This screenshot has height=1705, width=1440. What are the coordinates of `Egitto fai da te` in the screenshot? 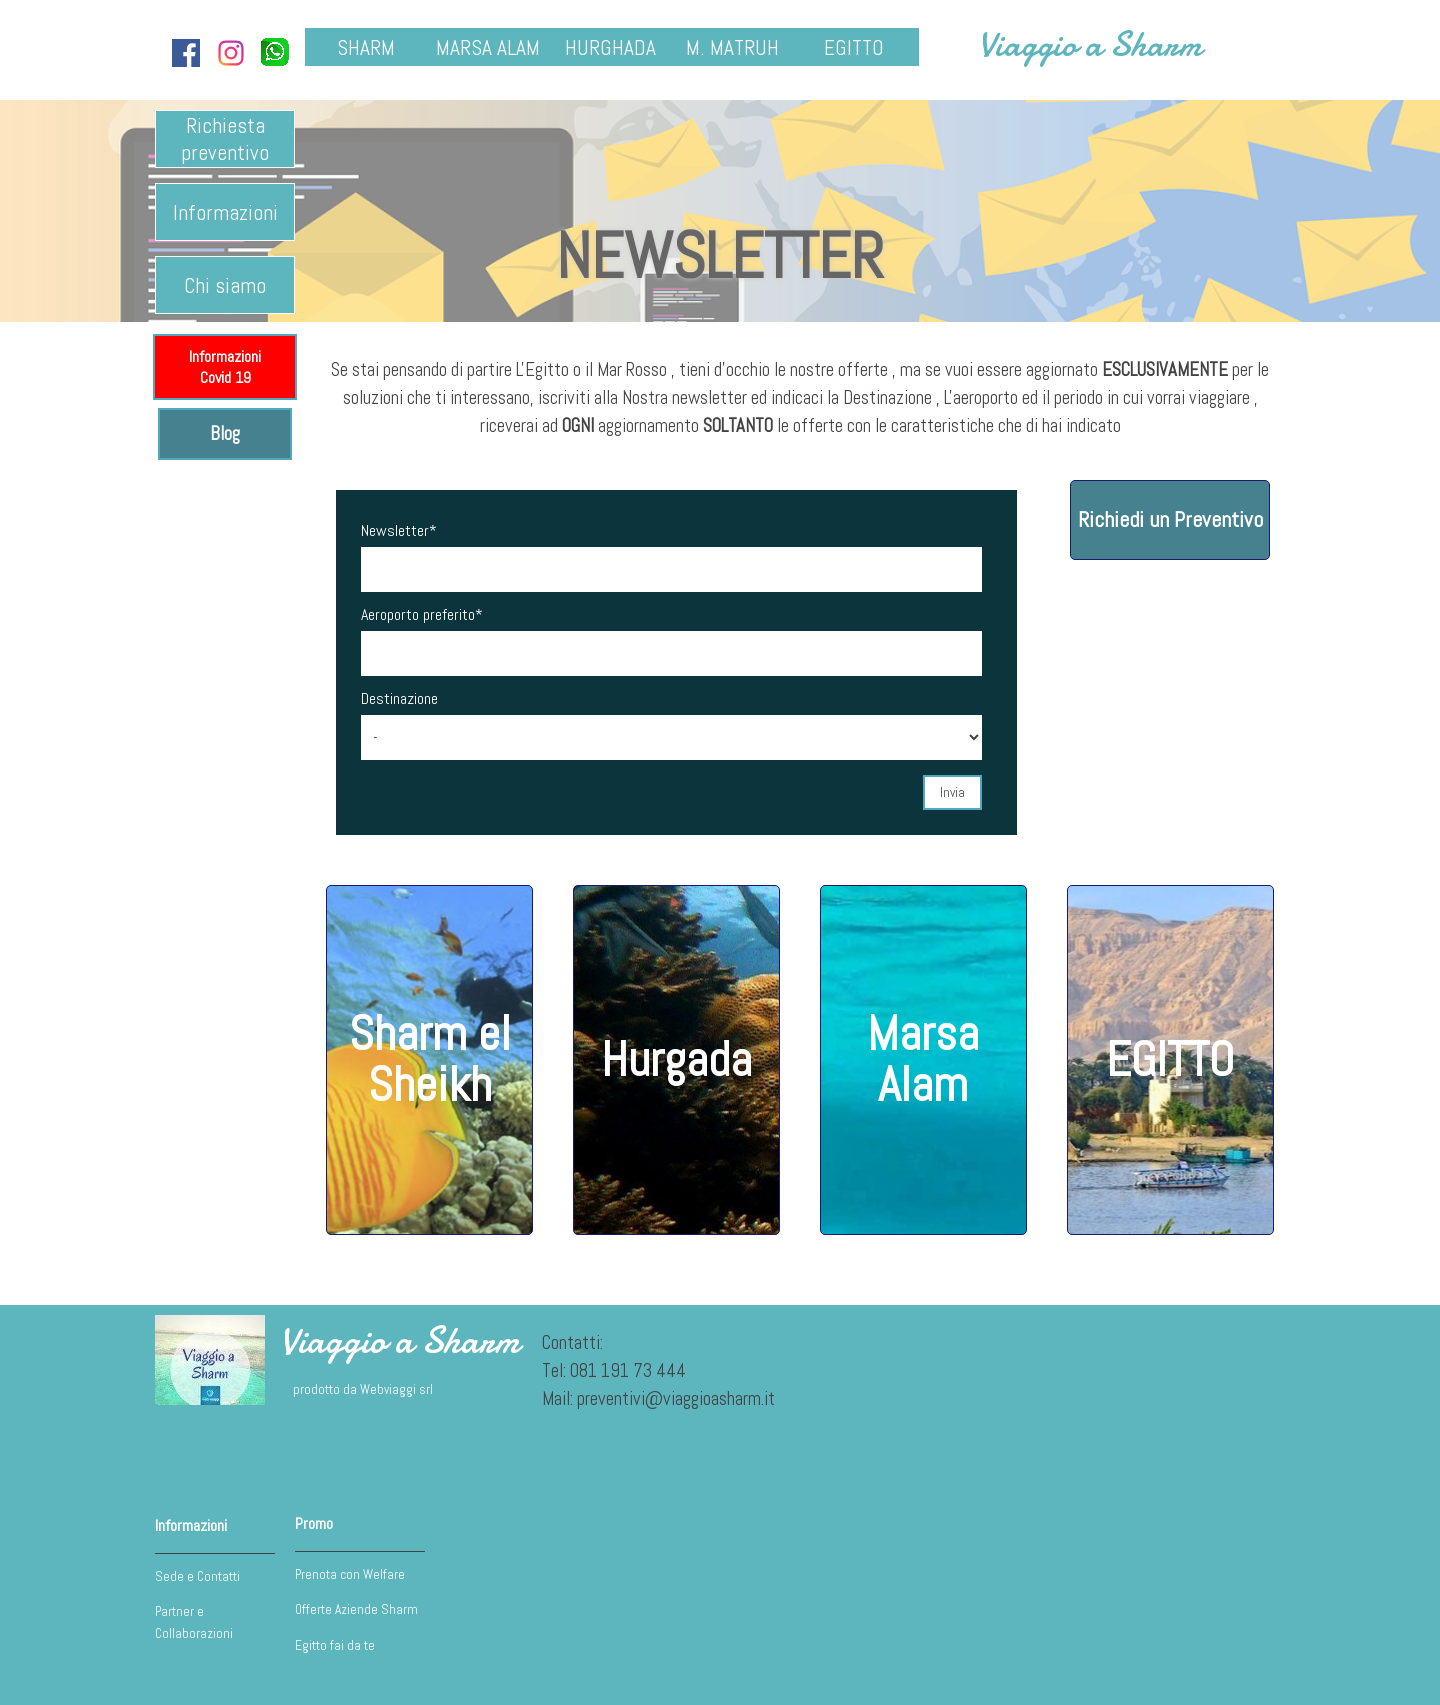 It's located at (335, 1645).